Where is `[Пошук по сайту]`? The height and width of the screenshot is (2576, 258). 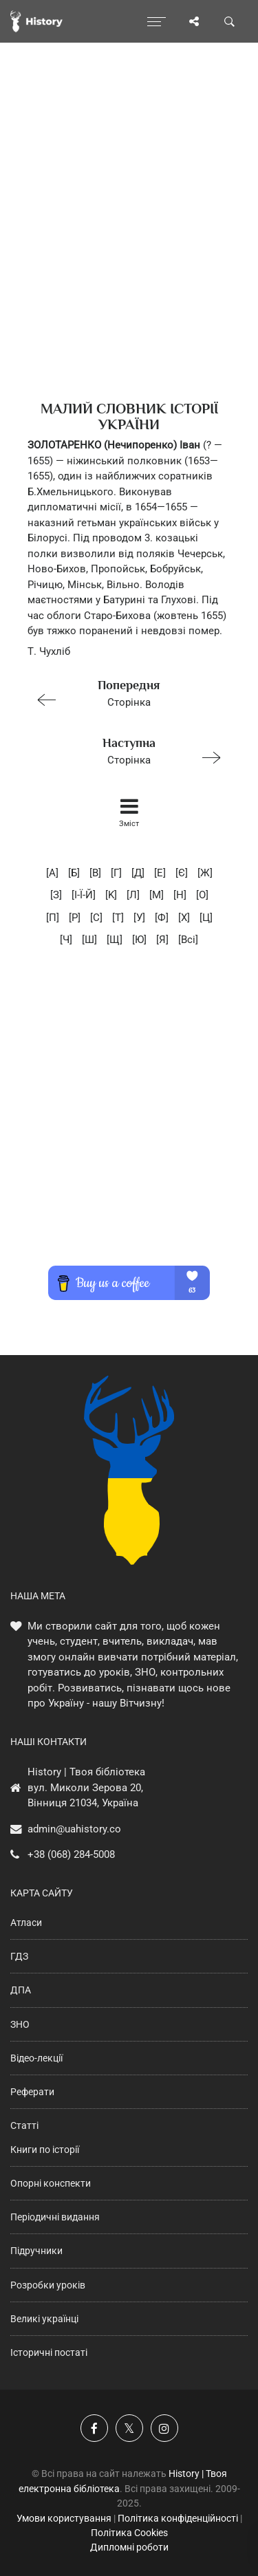 [Пошук по сайту] is located at coordinates (230, 21).